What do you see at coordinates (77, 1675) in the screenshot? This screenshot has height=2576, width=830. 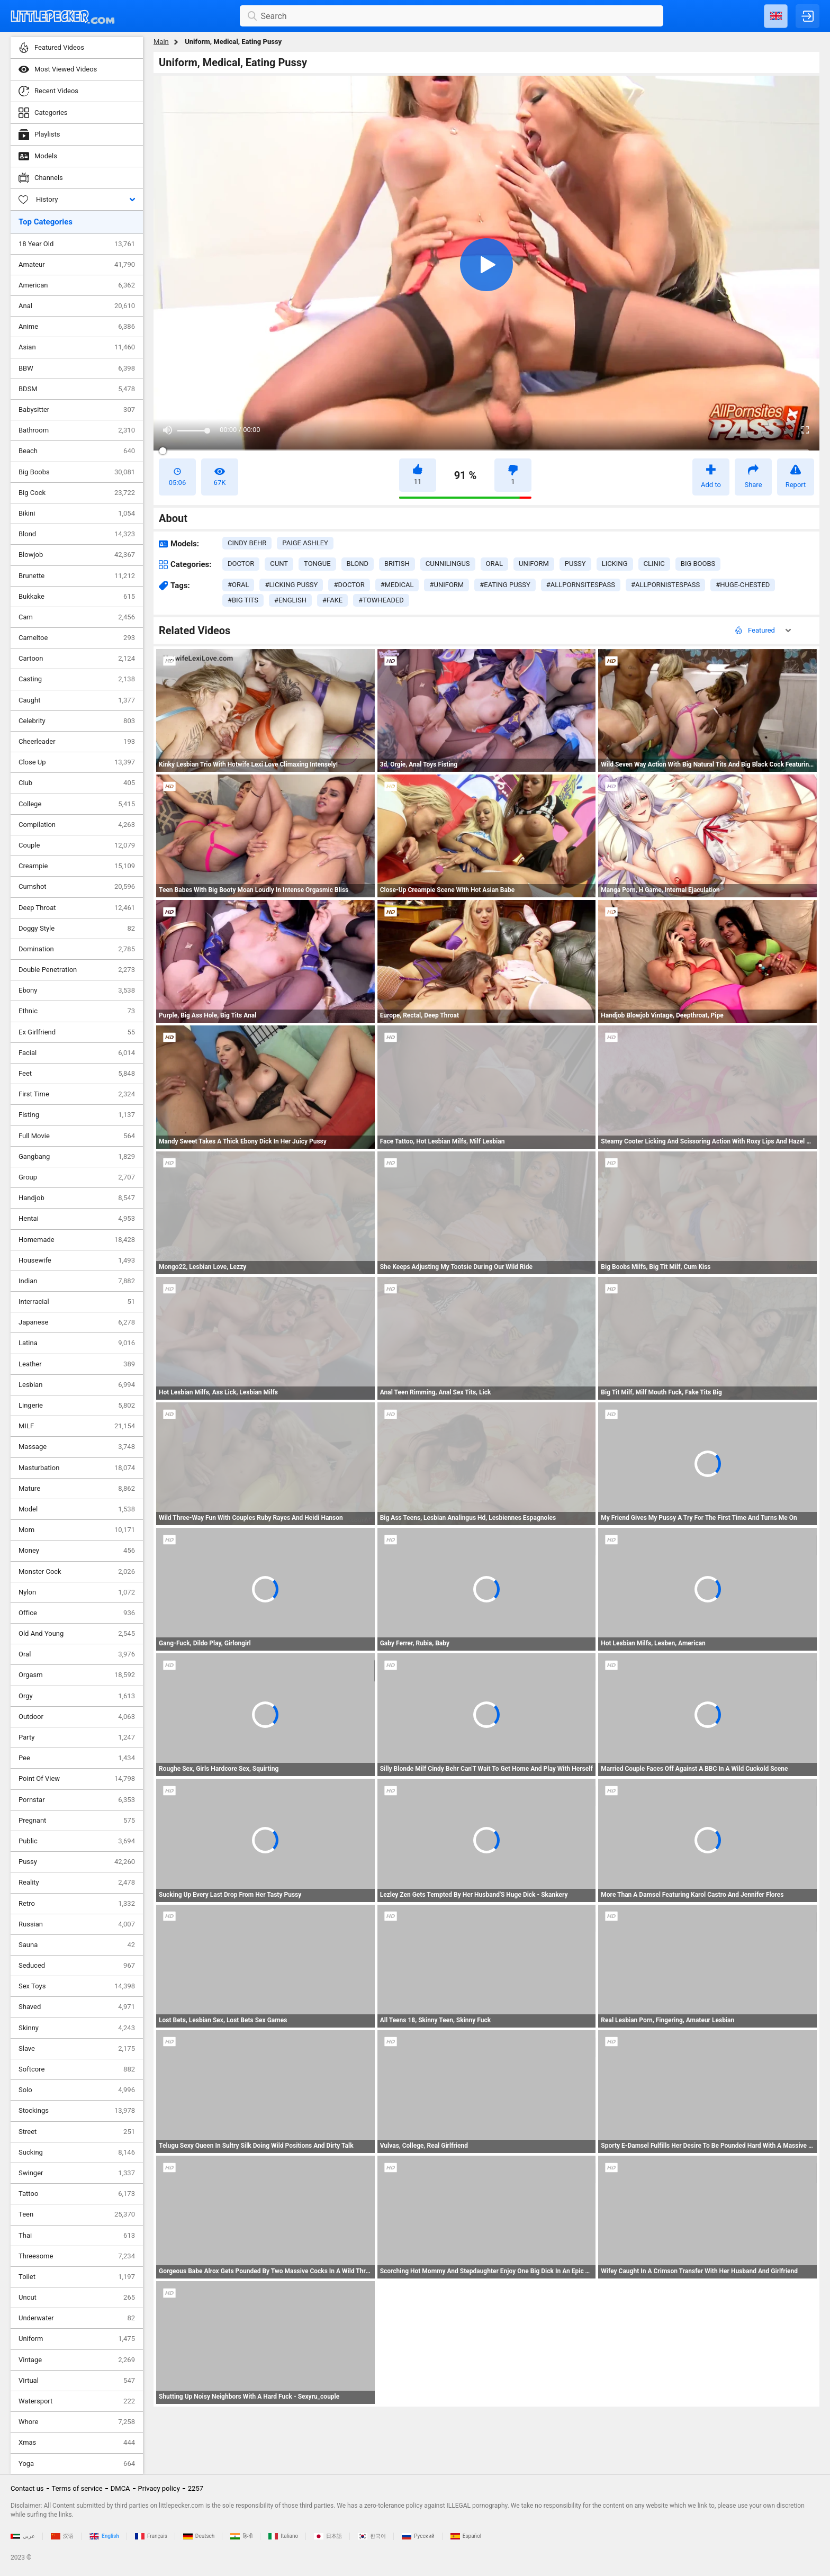 I see `Orgasm` at bounding box center [77, 1675].